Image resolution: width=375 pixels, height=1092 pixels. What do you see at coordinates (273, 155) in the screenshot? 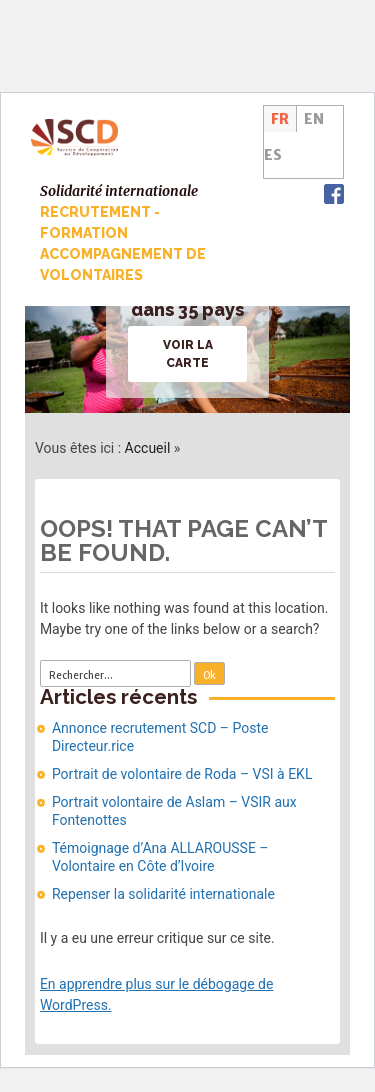
I see `ES` at bounding box center [273, 155].